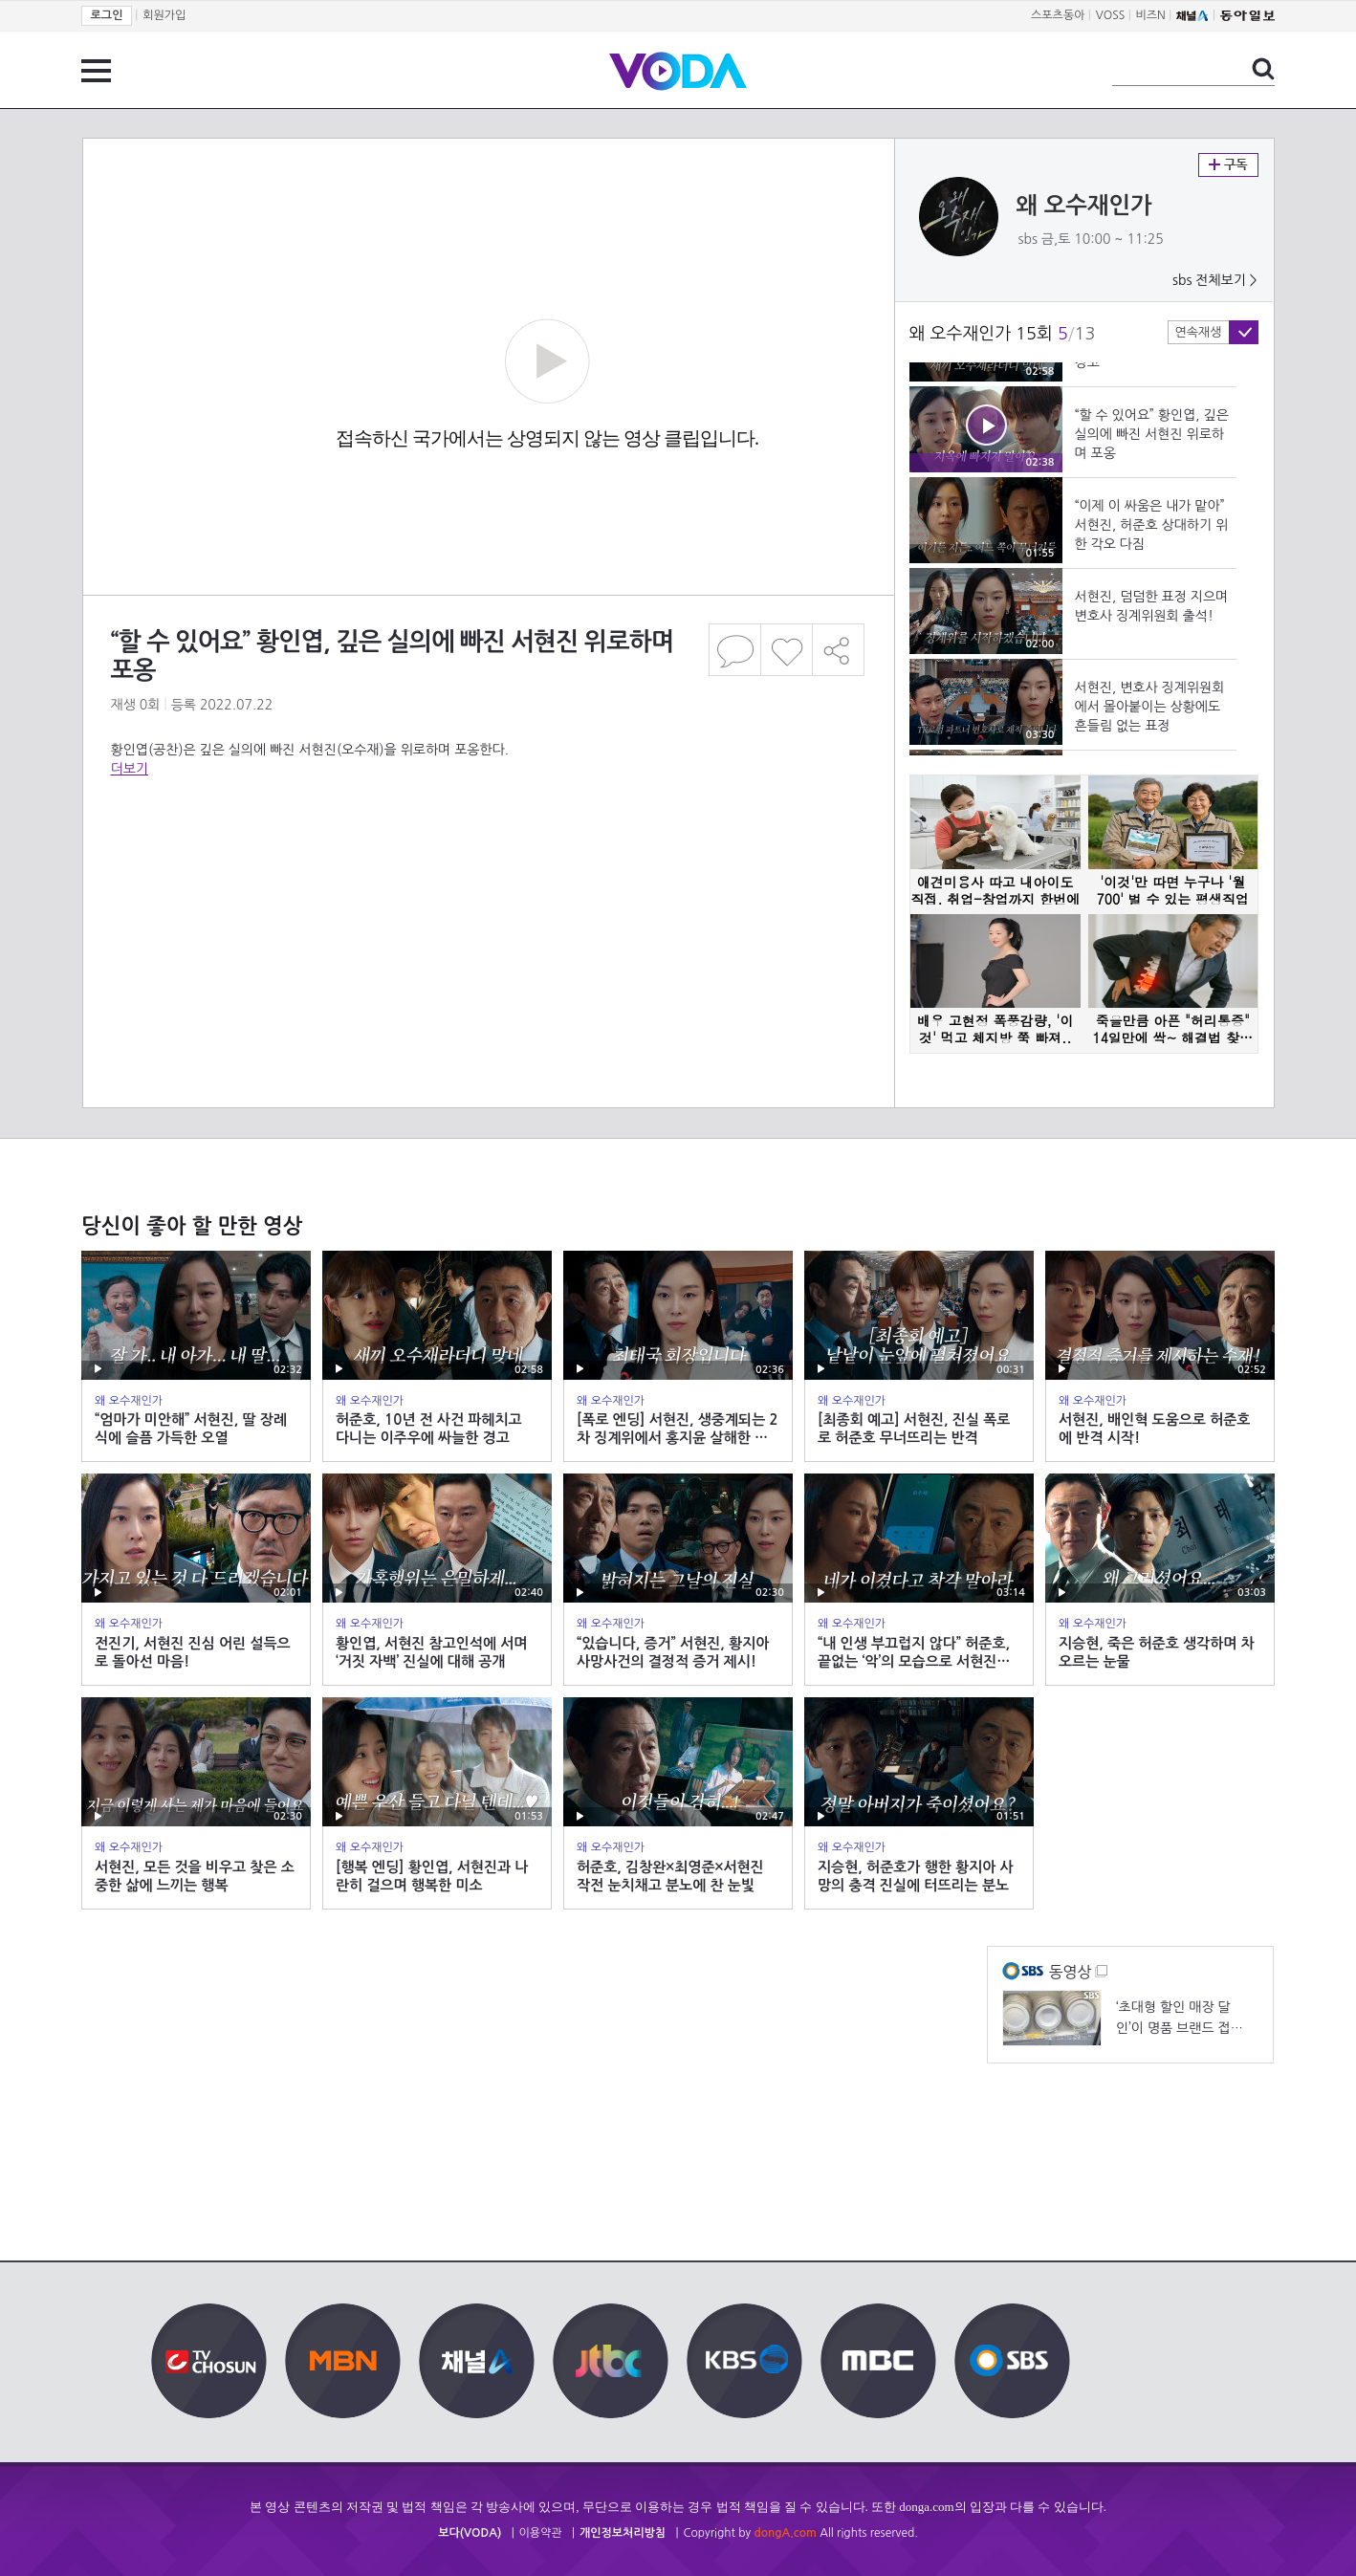 The width and height of the screenshot is (1356, 2576). Describe the element at coordinates (540, 2533) in the screenshot. I see `이용약관` at that location.